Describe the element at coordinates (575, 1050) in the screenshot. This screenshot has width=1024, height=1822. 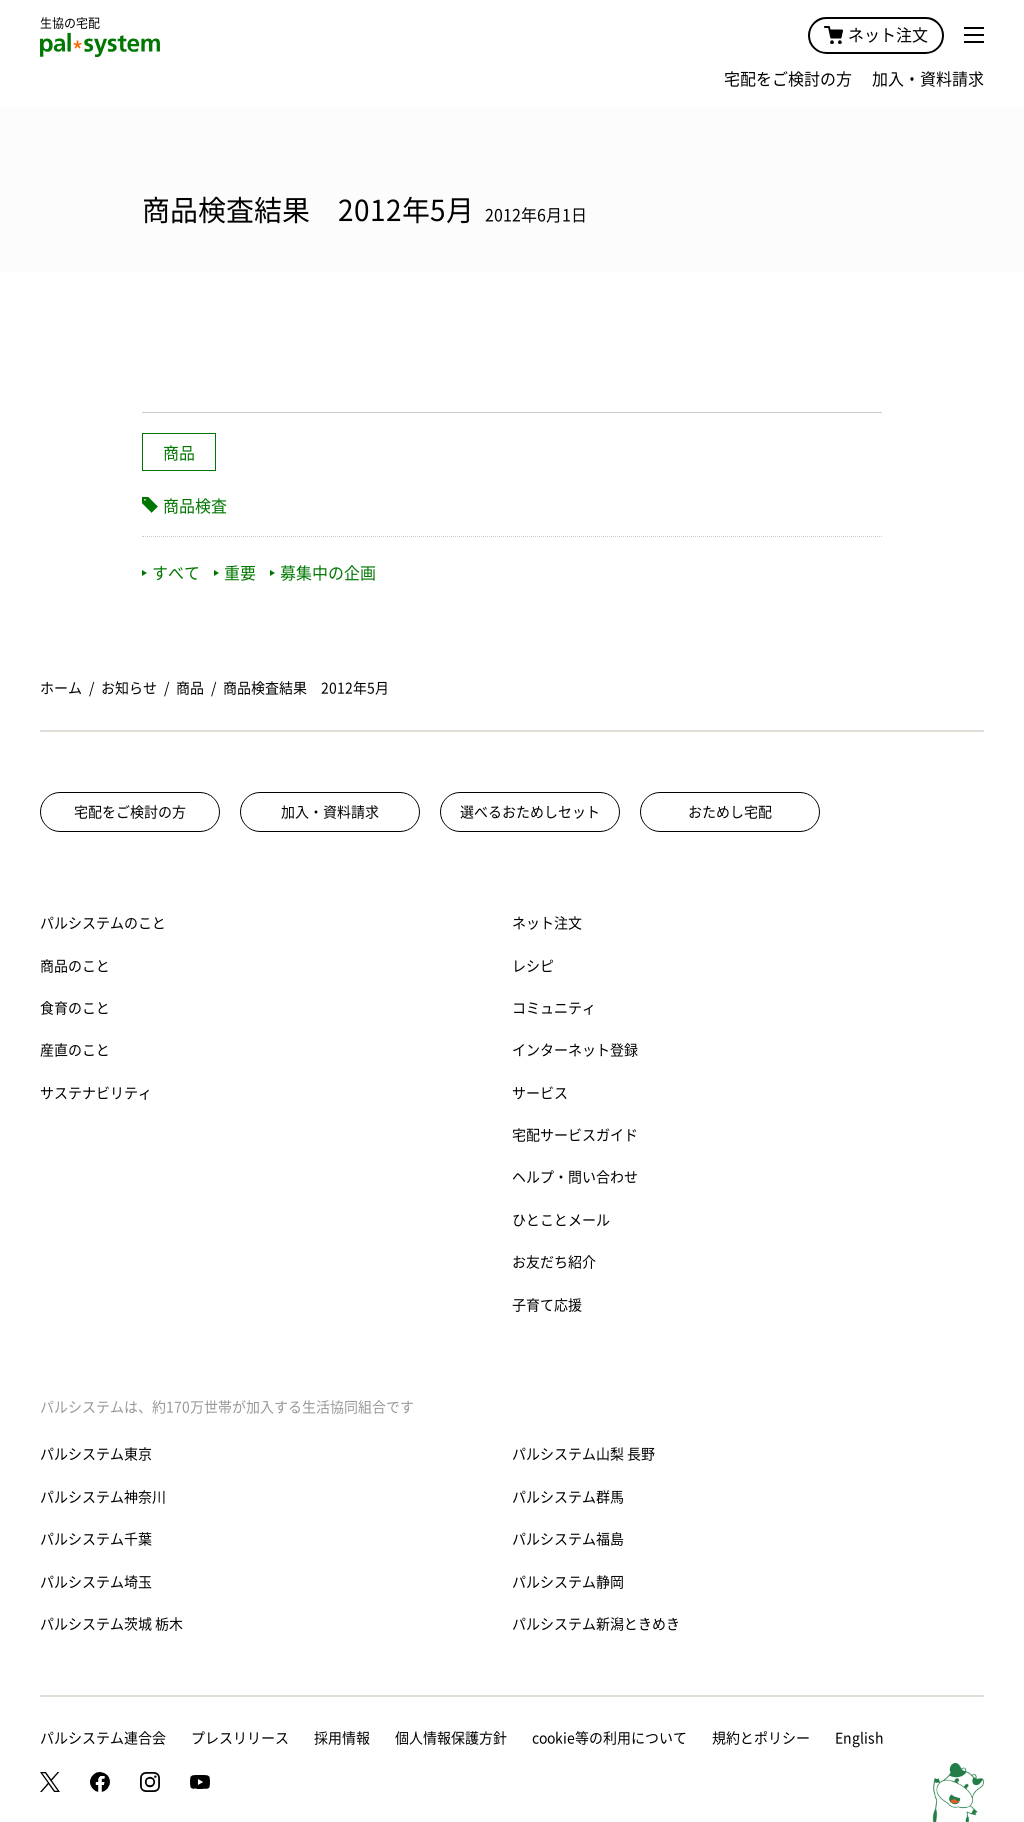
I see `インターネット登録` at that location.